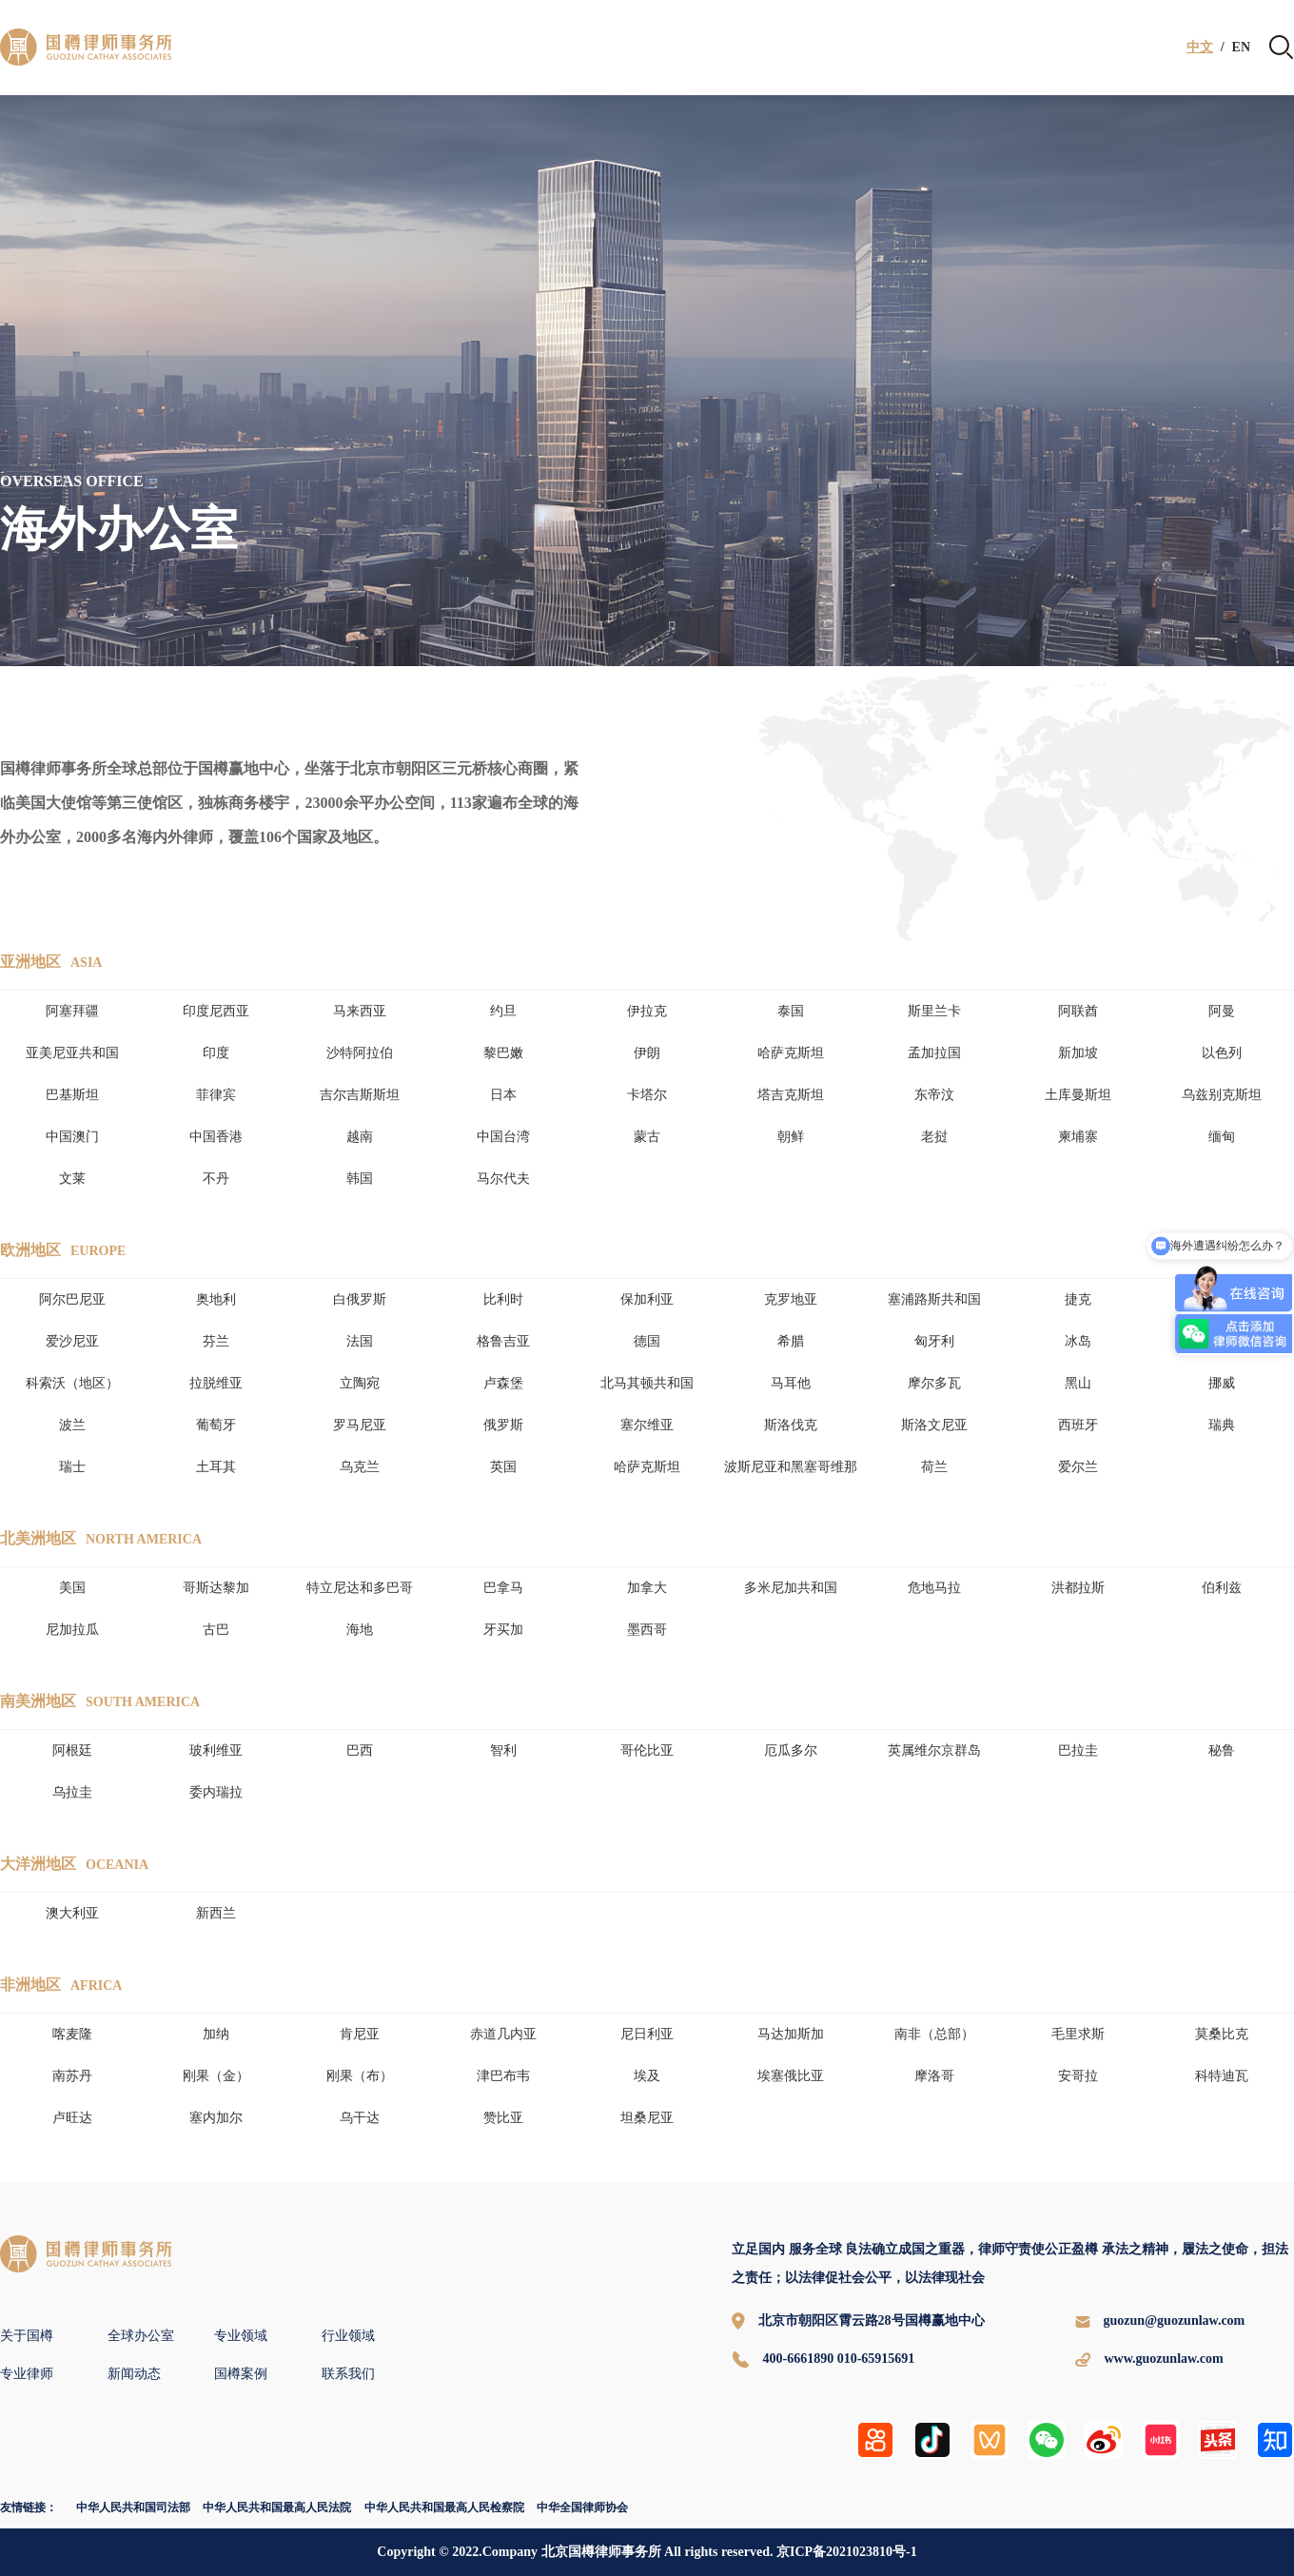  I want to click on 科特迪瓦, so click(1221, 2076).